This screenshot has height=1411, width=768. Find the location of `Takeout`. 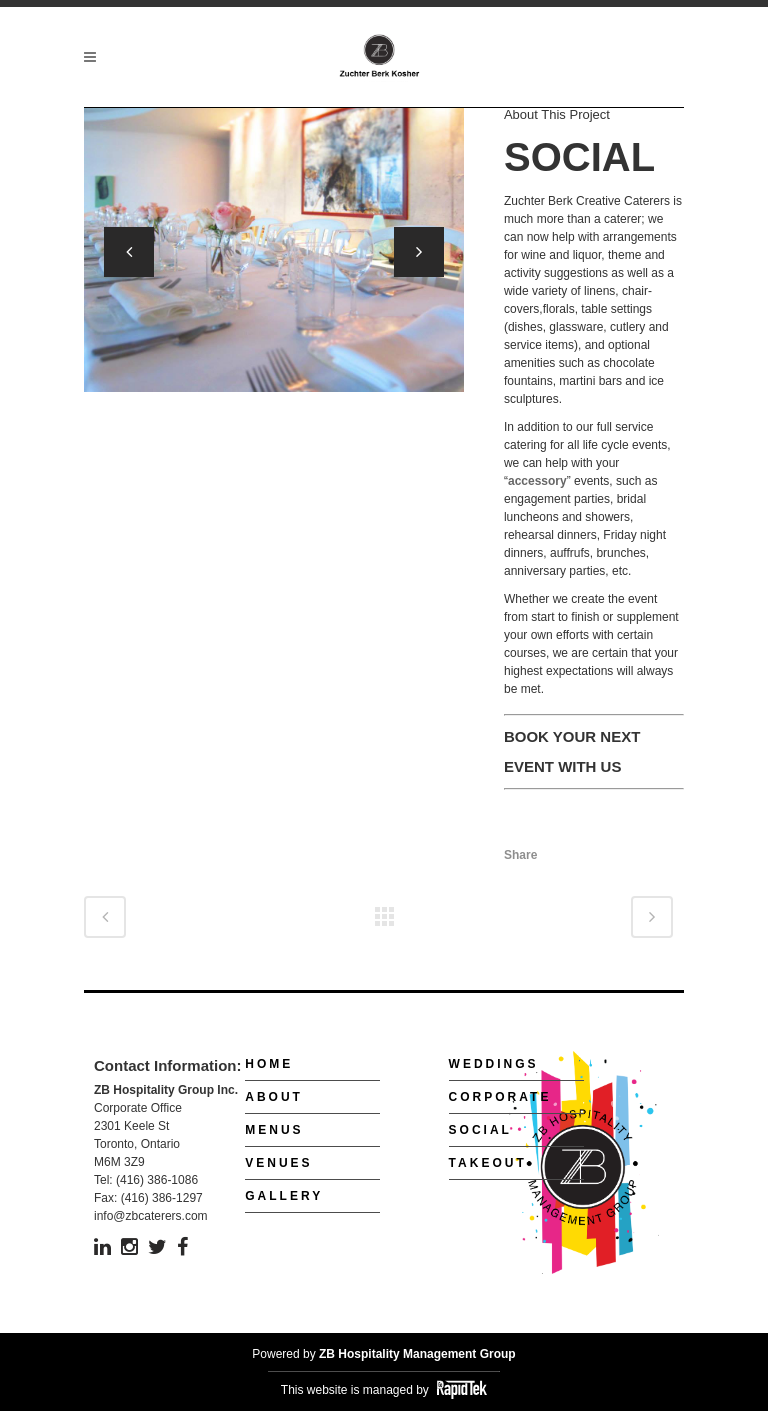

Takeout is located at coordinates (488, 1163).